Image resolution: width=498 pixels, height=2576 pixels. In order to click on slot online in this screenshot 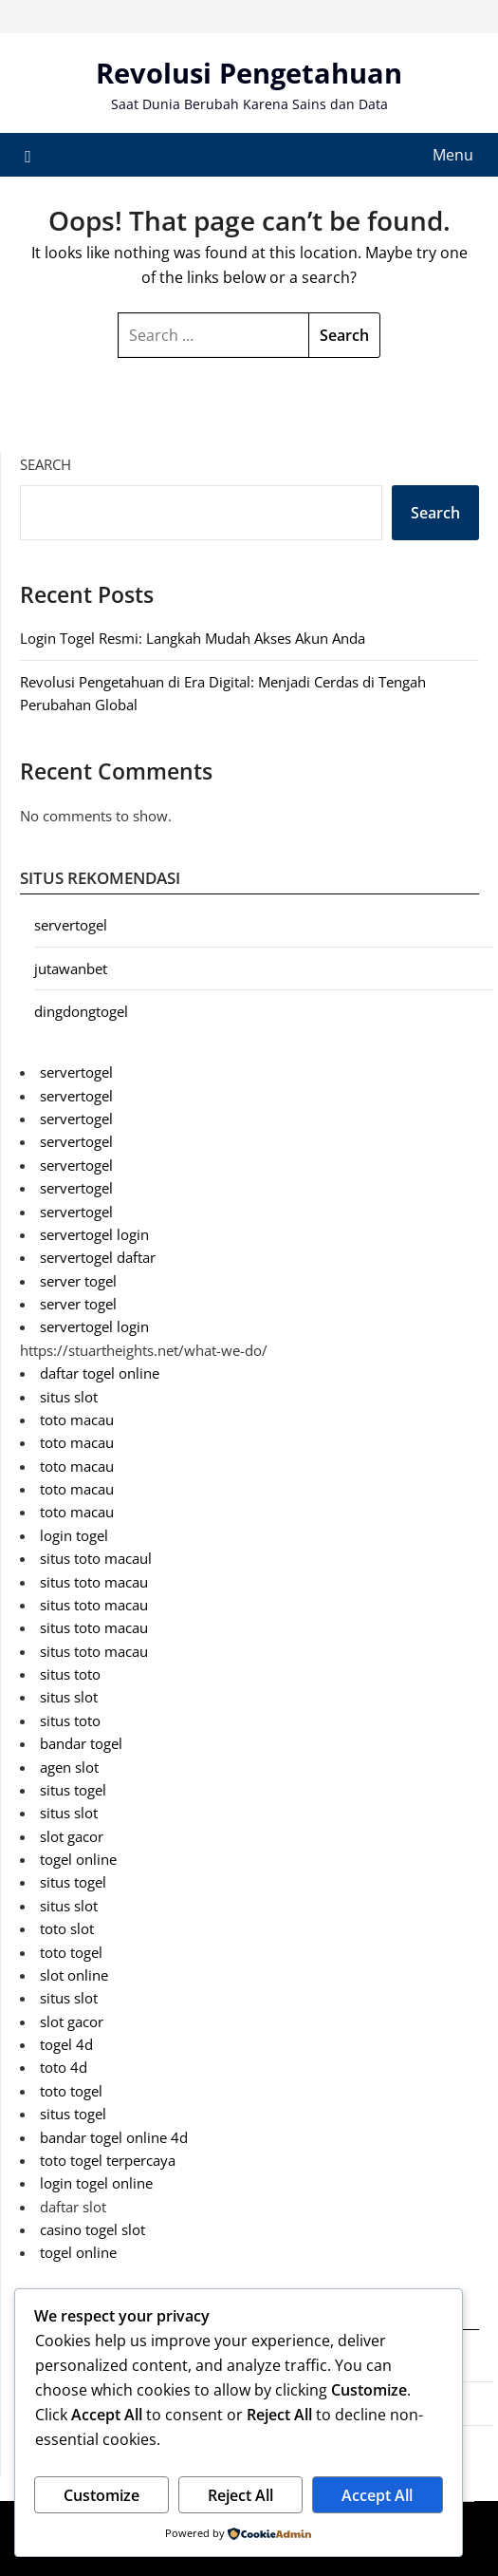, I will do `click(74, 1974)`.